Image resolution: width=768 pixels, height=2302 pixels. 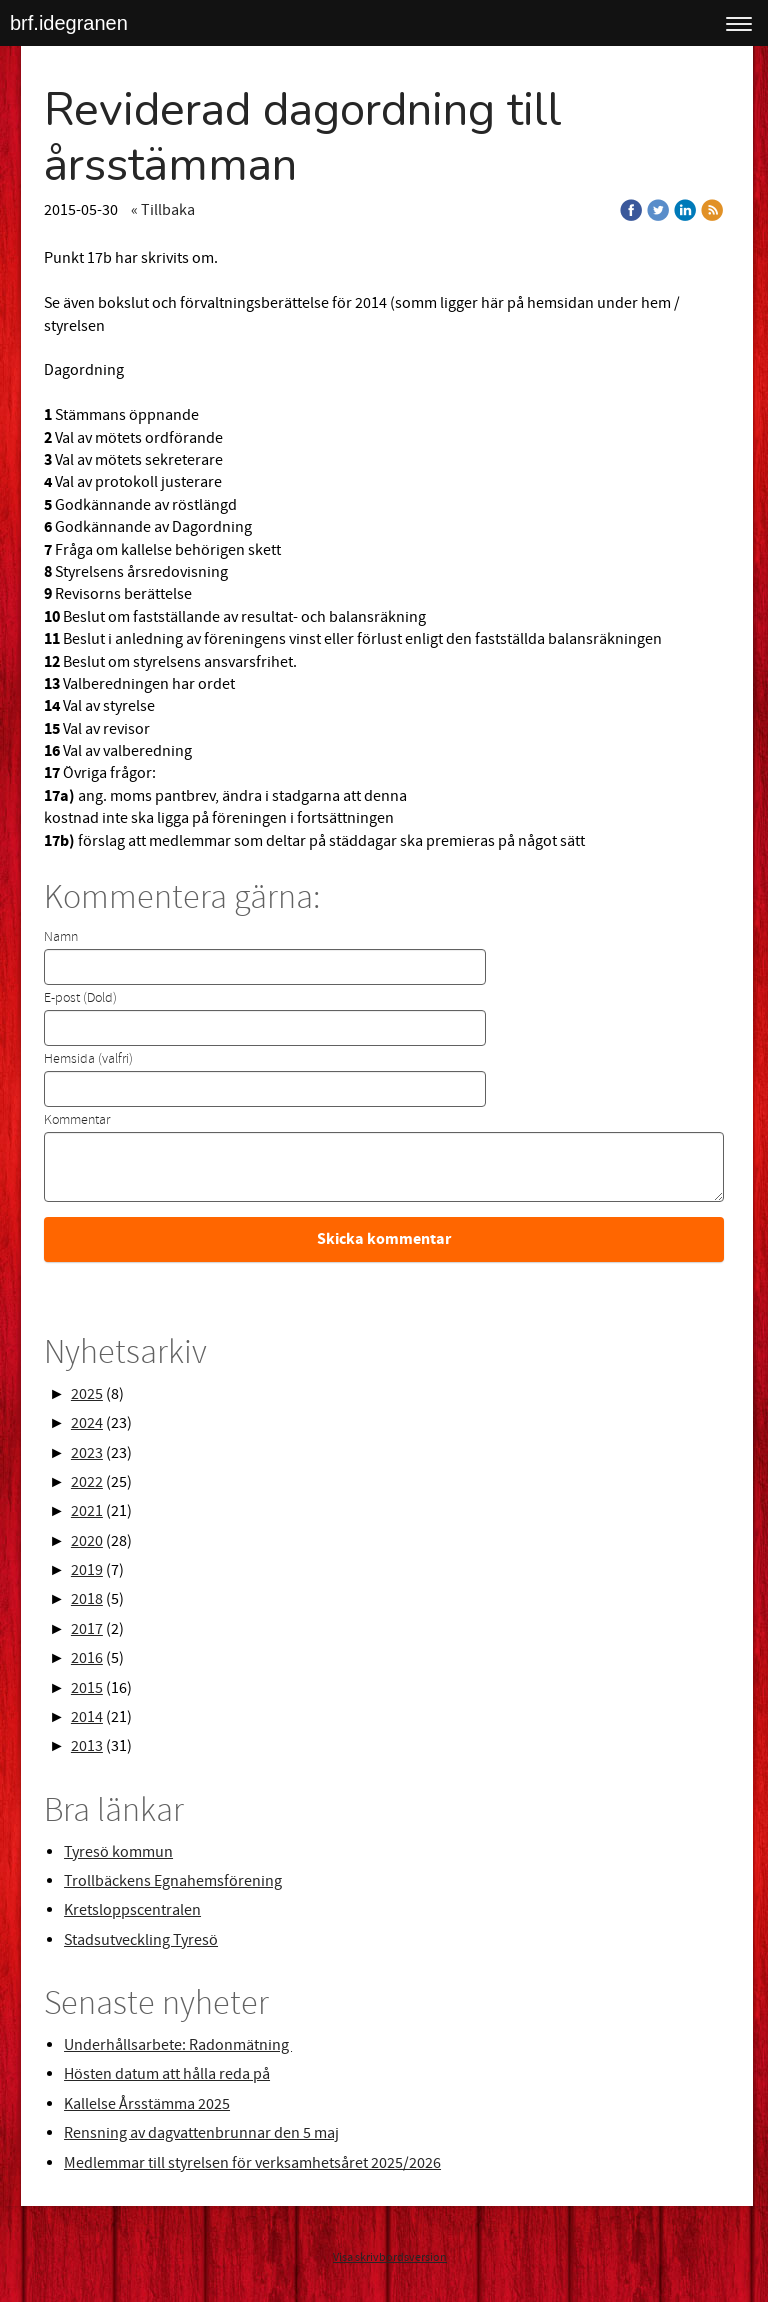 What do you see at coordinates (87, 1629) in the screenshot?
I see `2017` at bounding box center [87, 1629].